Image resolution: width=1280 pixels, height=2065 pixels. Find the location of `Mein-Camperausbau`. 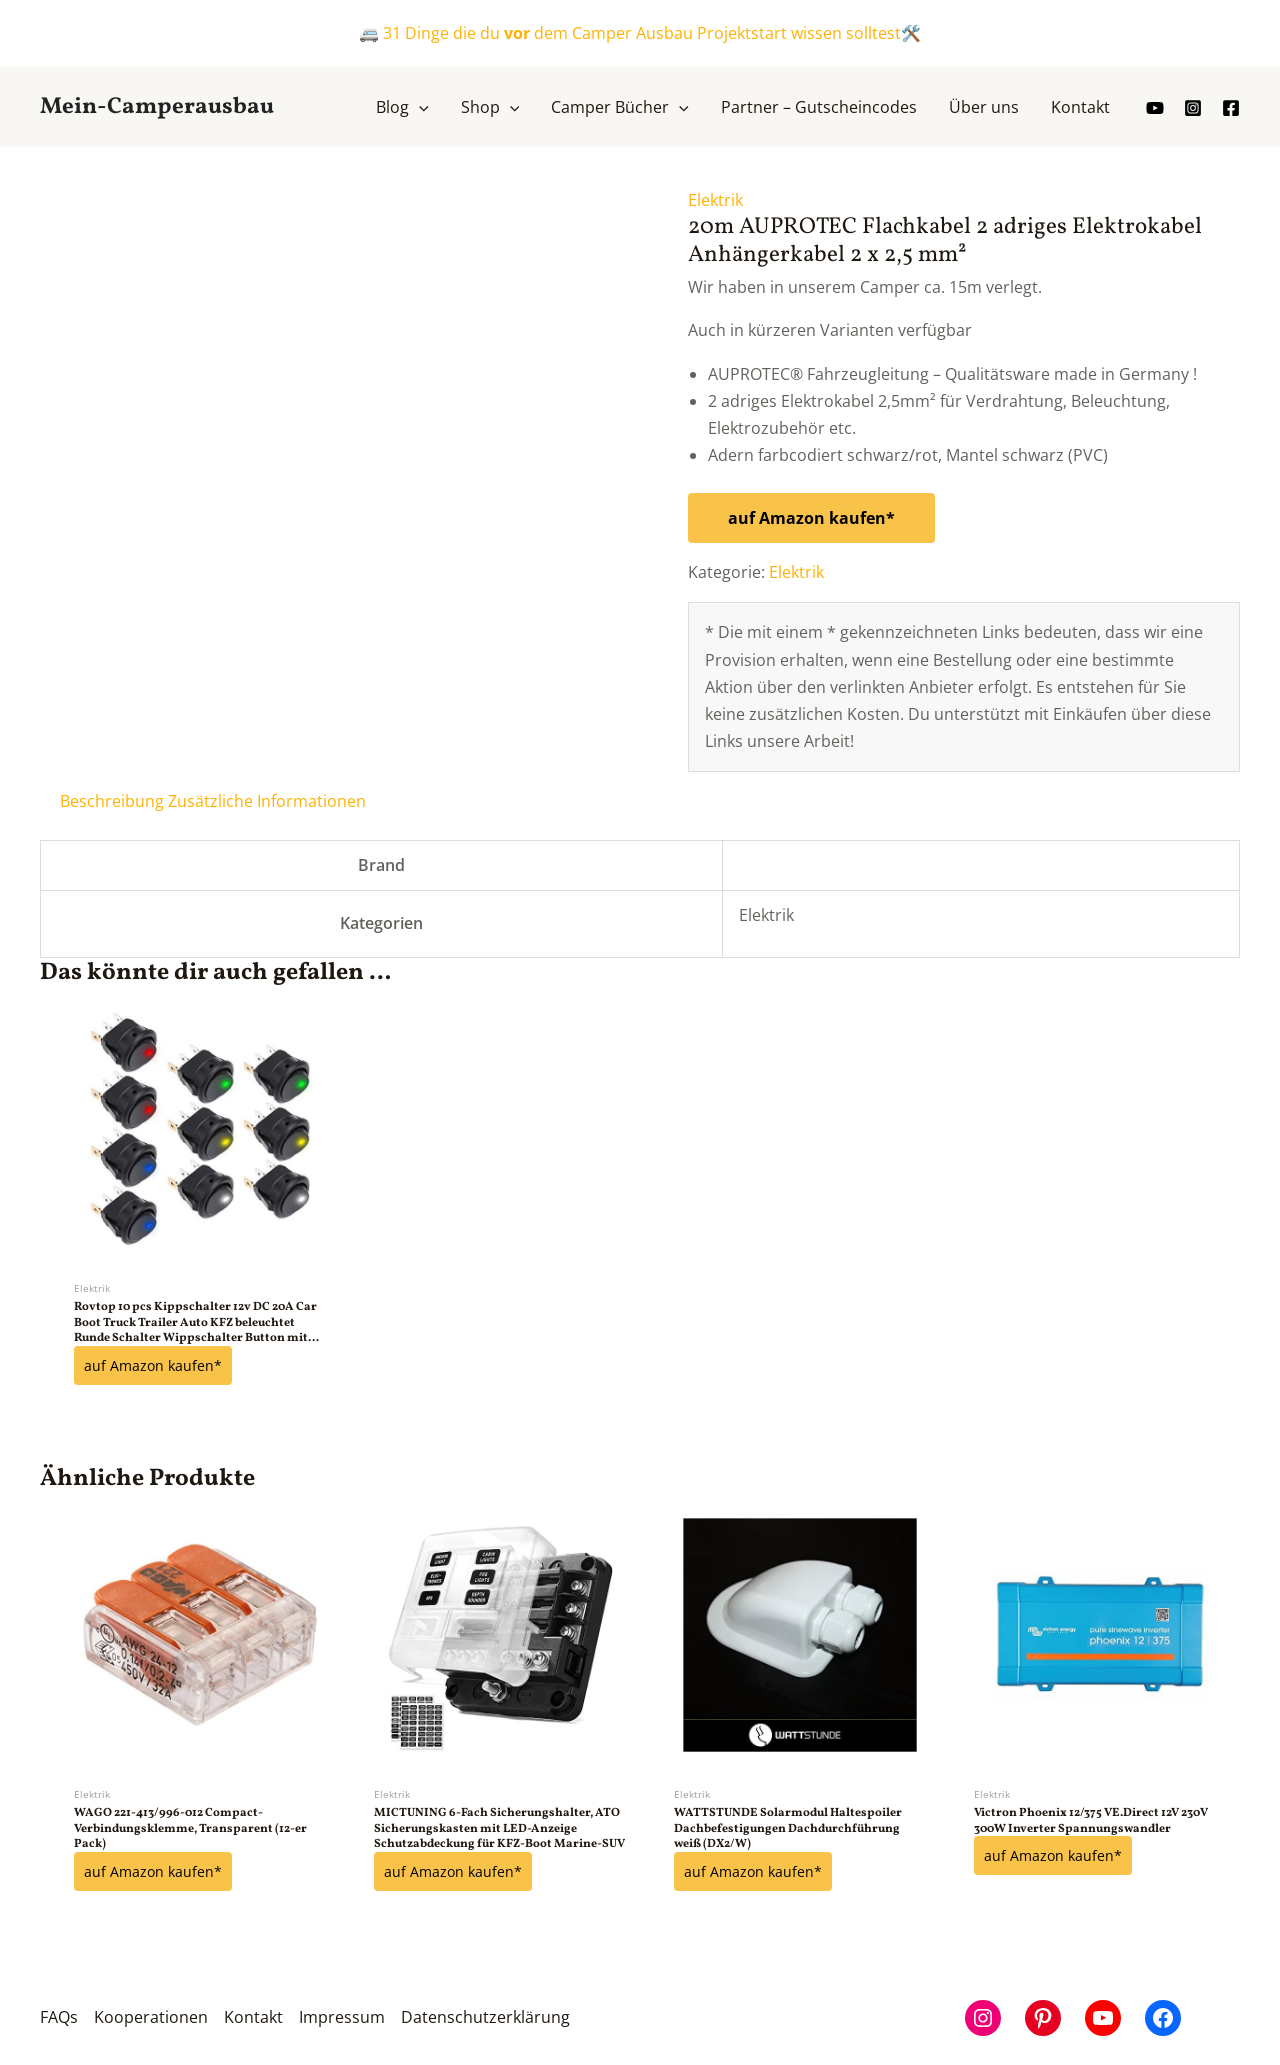

Mein-Camperausbau is located at coordinates (157, 107).